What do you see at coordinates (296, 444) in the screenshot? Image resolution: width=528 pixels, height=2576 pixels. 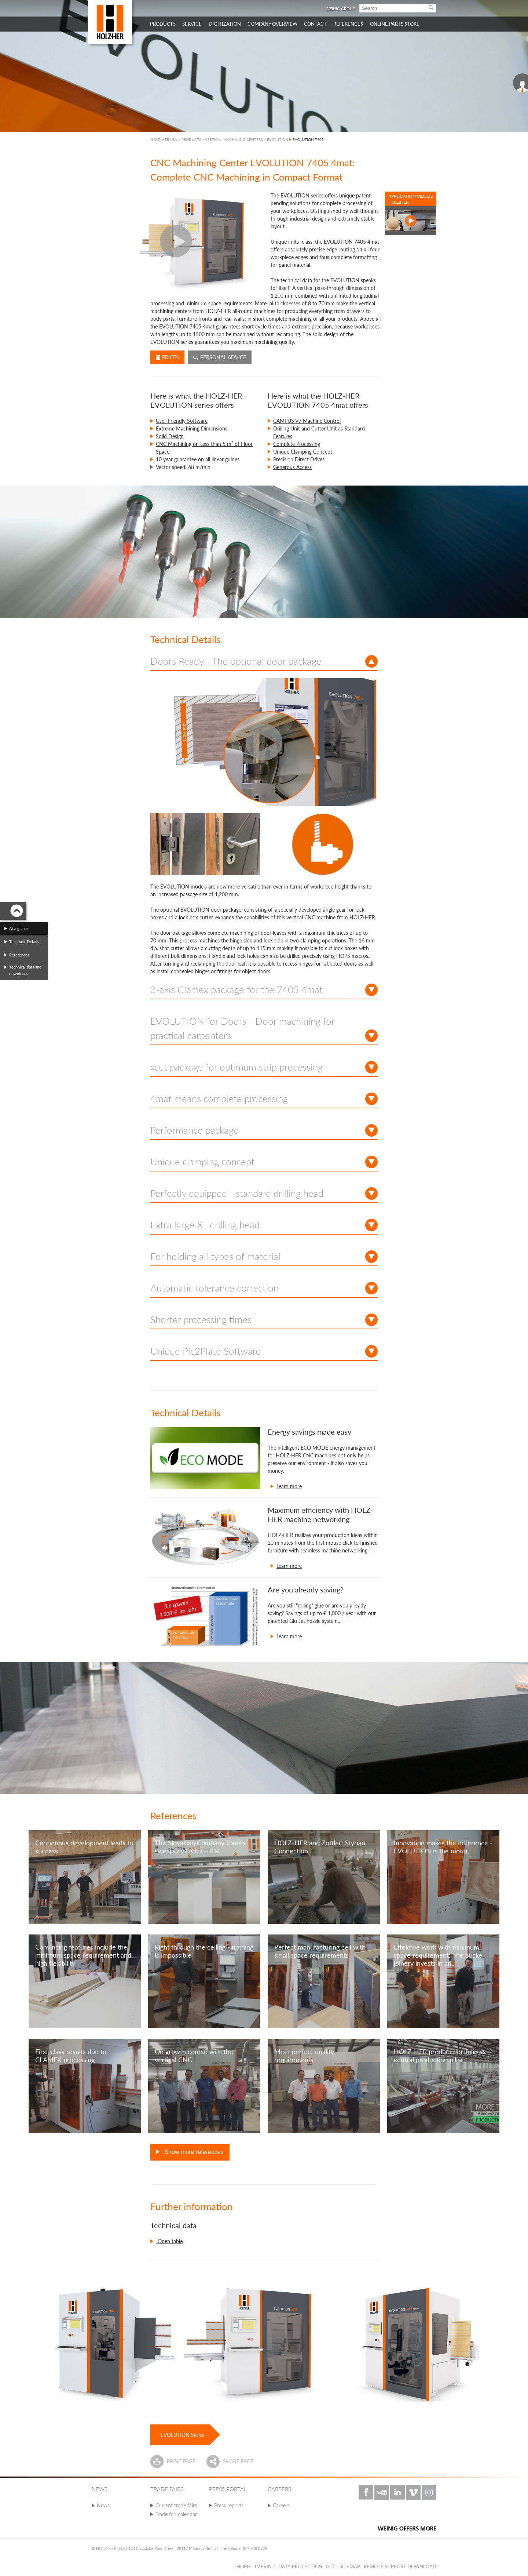 I see `Complete Processing` at bounding box center [296, 444].